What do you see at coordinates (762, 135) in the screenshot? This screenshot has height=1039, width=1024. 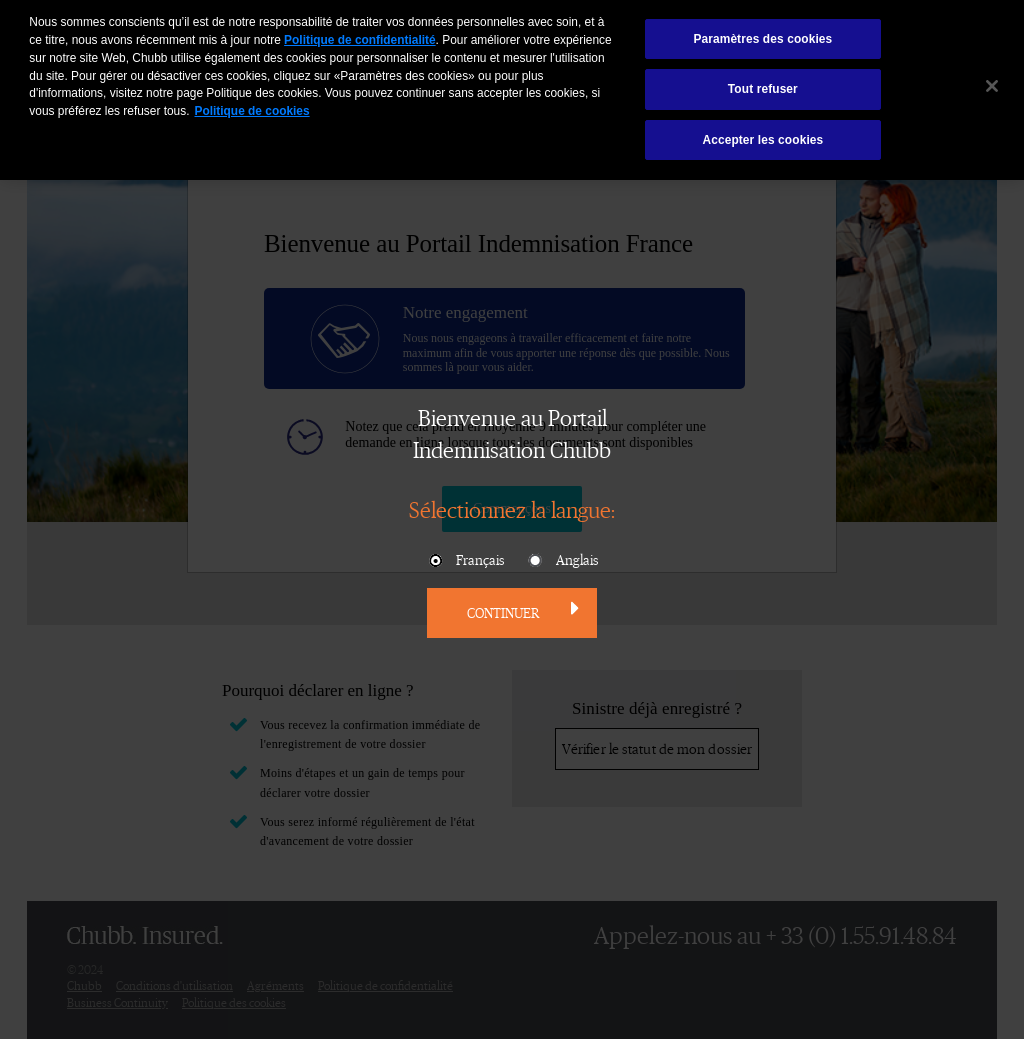 I see `Accepter les cookies` at bounding box center [762, 135].